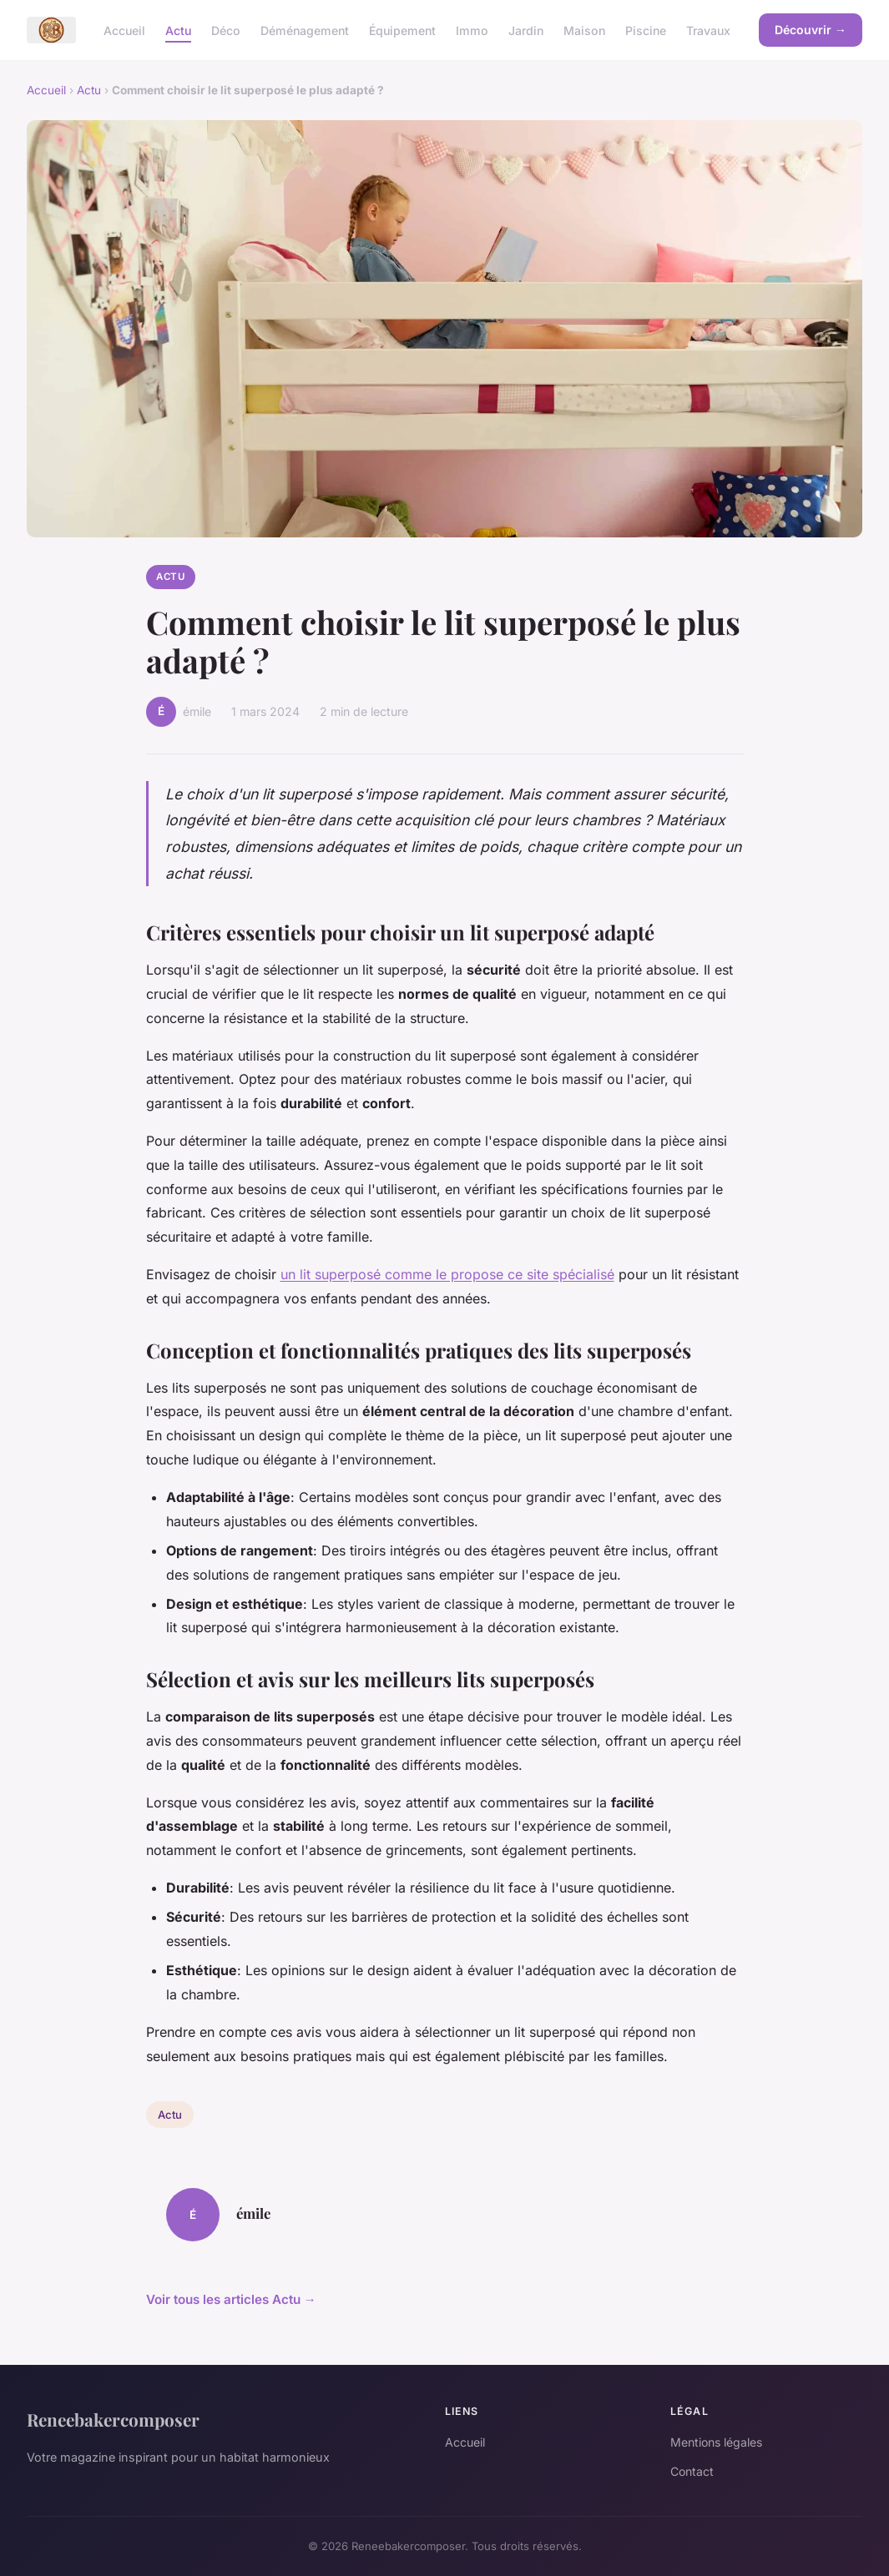 This screenshot has height=2576, width=889. I want to click on Découvrir →, so click(810, 30).